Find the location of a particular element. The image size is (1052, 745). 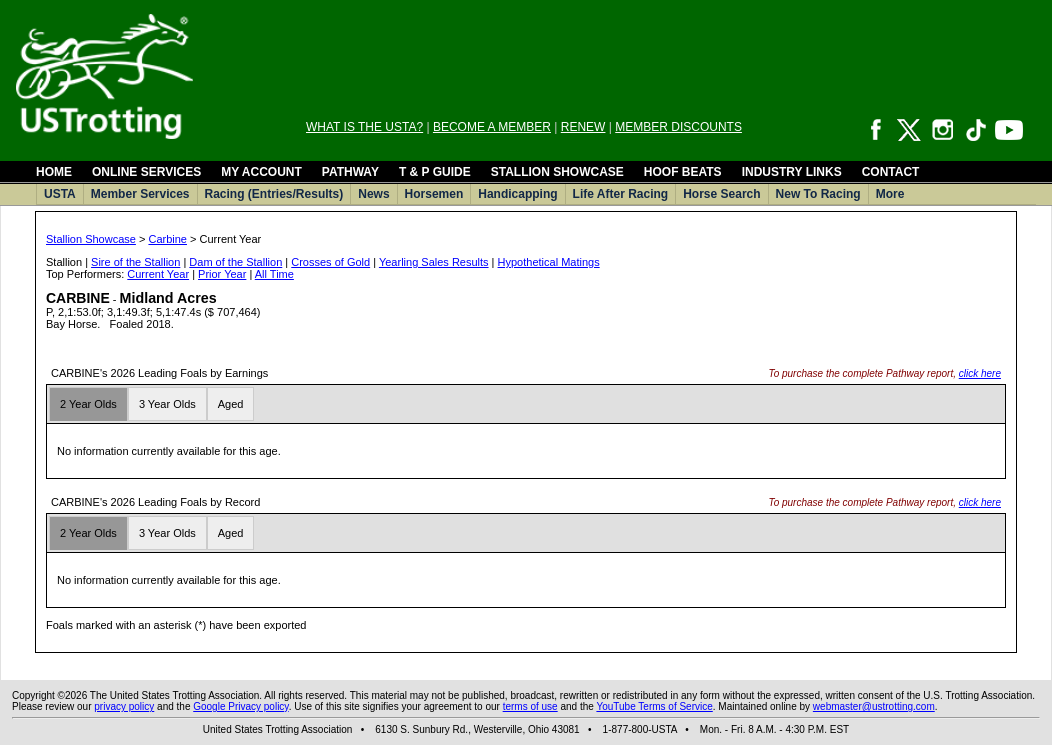

privacy policy is located at coordinates (124, 706).